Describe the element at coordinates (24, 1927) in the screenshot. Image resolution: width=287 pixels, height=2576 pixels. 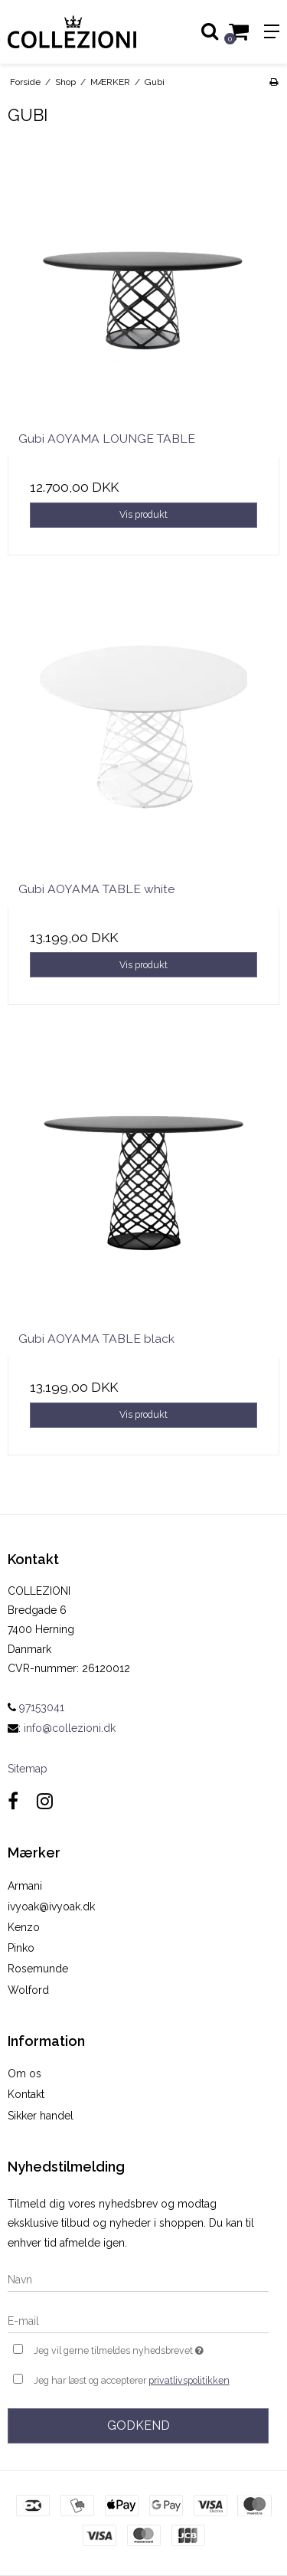
I see `Kenzo` at that location.